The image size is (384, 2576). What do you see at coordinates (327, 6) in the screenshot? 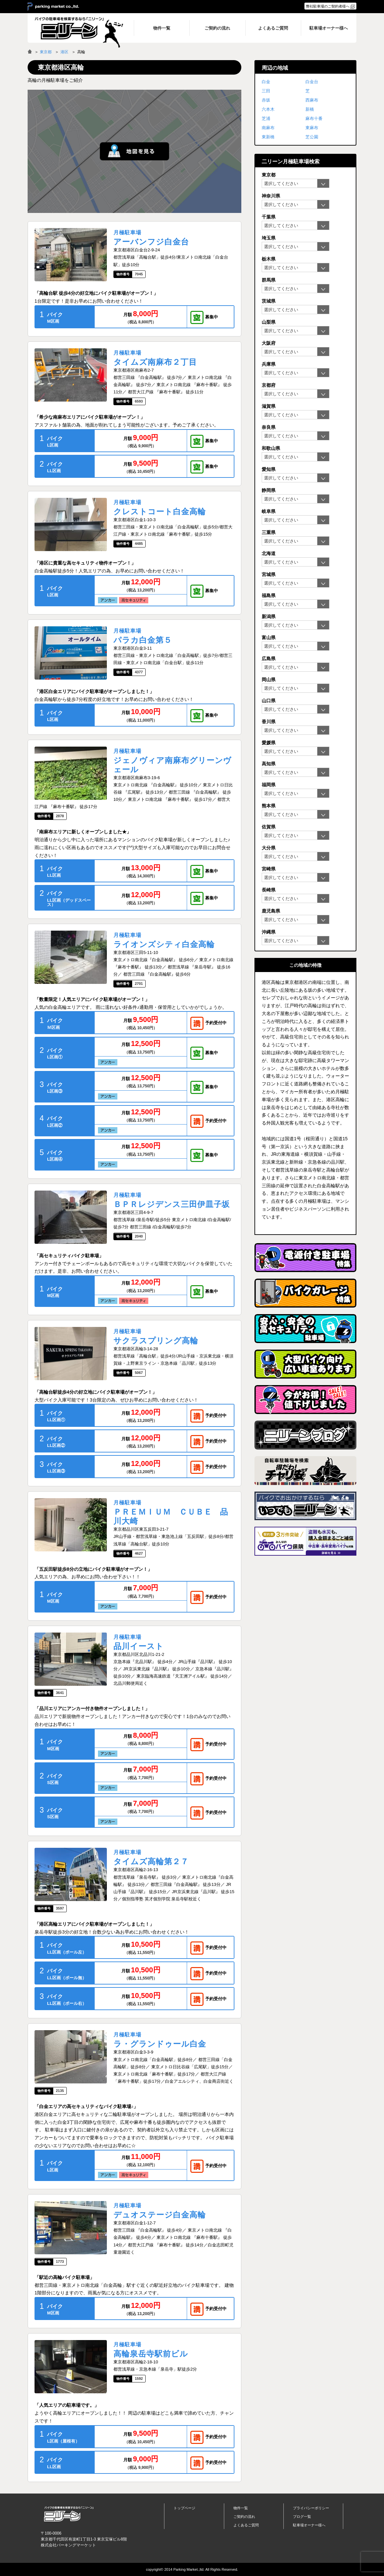
I see `弊社駐車場のご契約者様へ` at bounding box center [327, 6].